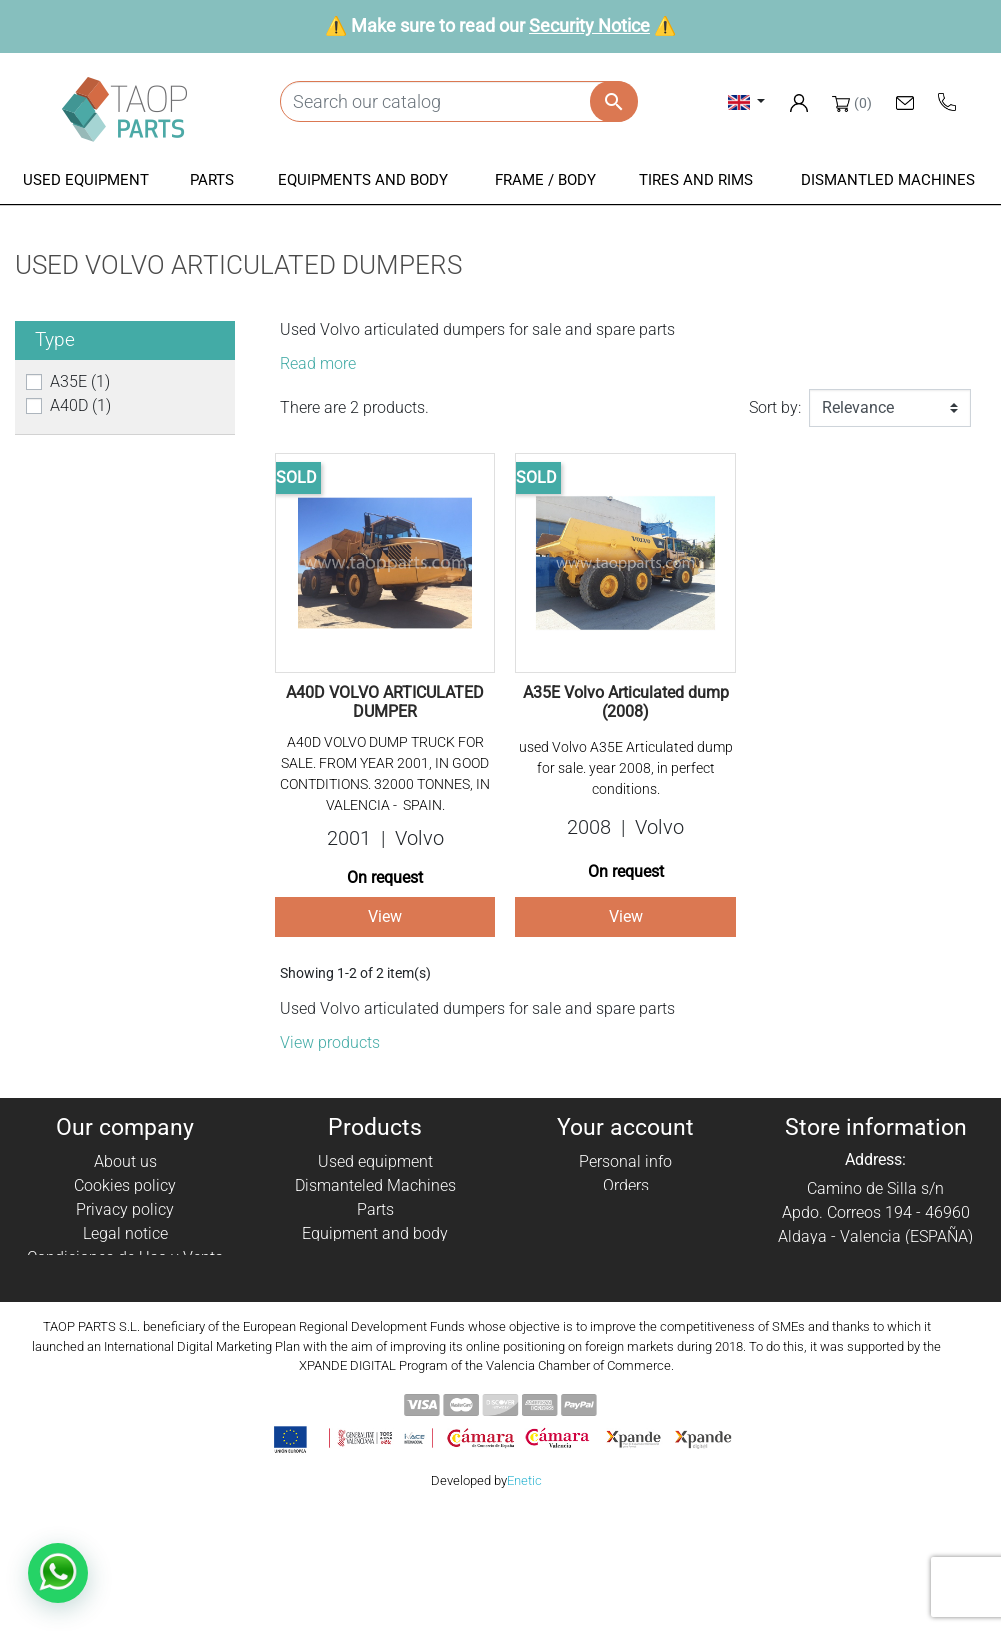 The height and width of the screenshot is (1631, 1001). I want to click on Used equipment, so click(375, 1161).